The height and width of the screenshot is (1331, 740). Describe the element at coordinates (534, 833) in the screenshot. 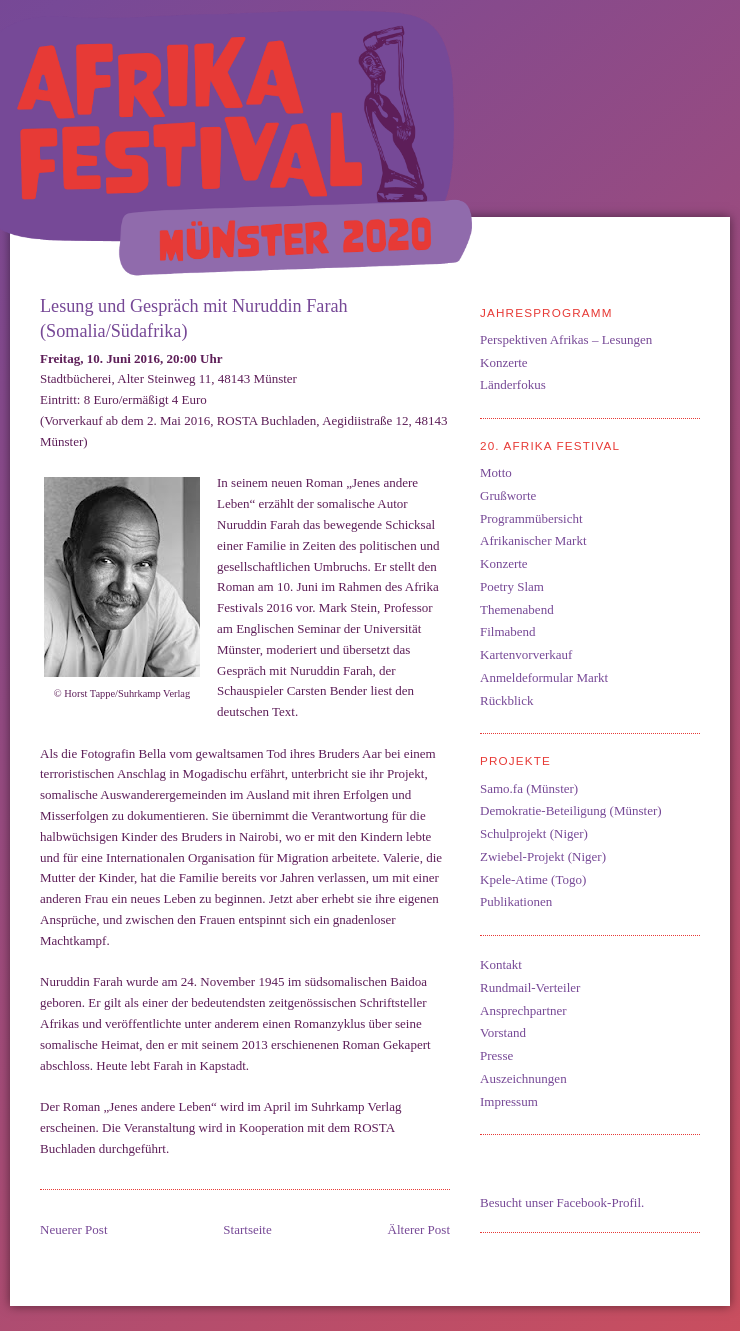

I see `Schulprojekt (Niger)` at that location.